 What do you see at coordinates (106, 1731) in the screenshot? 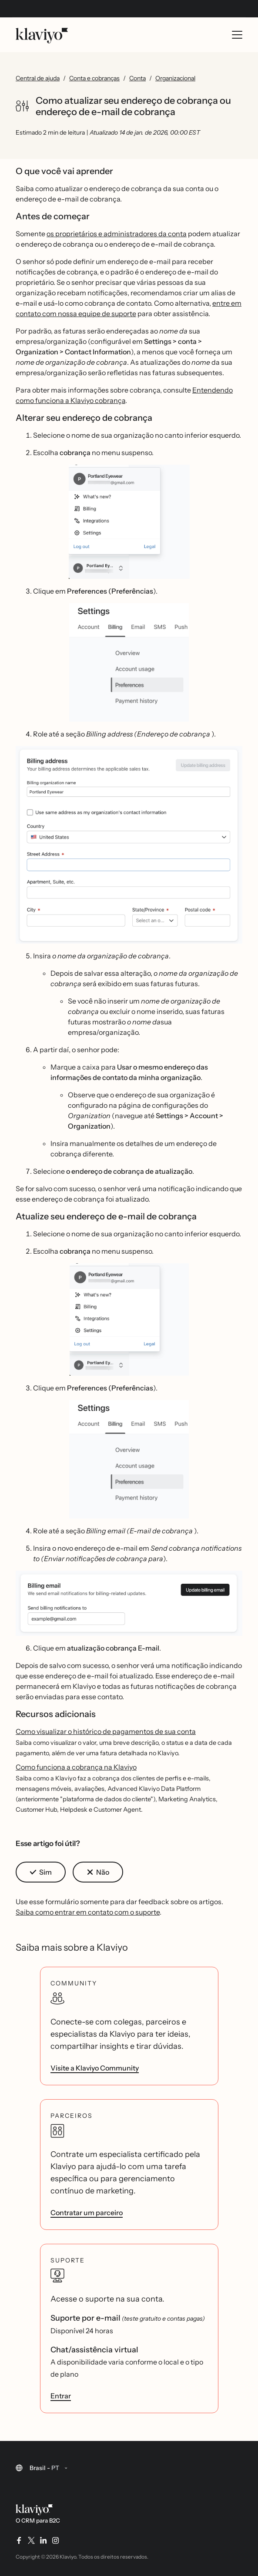
I see `Como visualizar o histórico de pagamentos de sua conta` at bounding box center [106, 1731].